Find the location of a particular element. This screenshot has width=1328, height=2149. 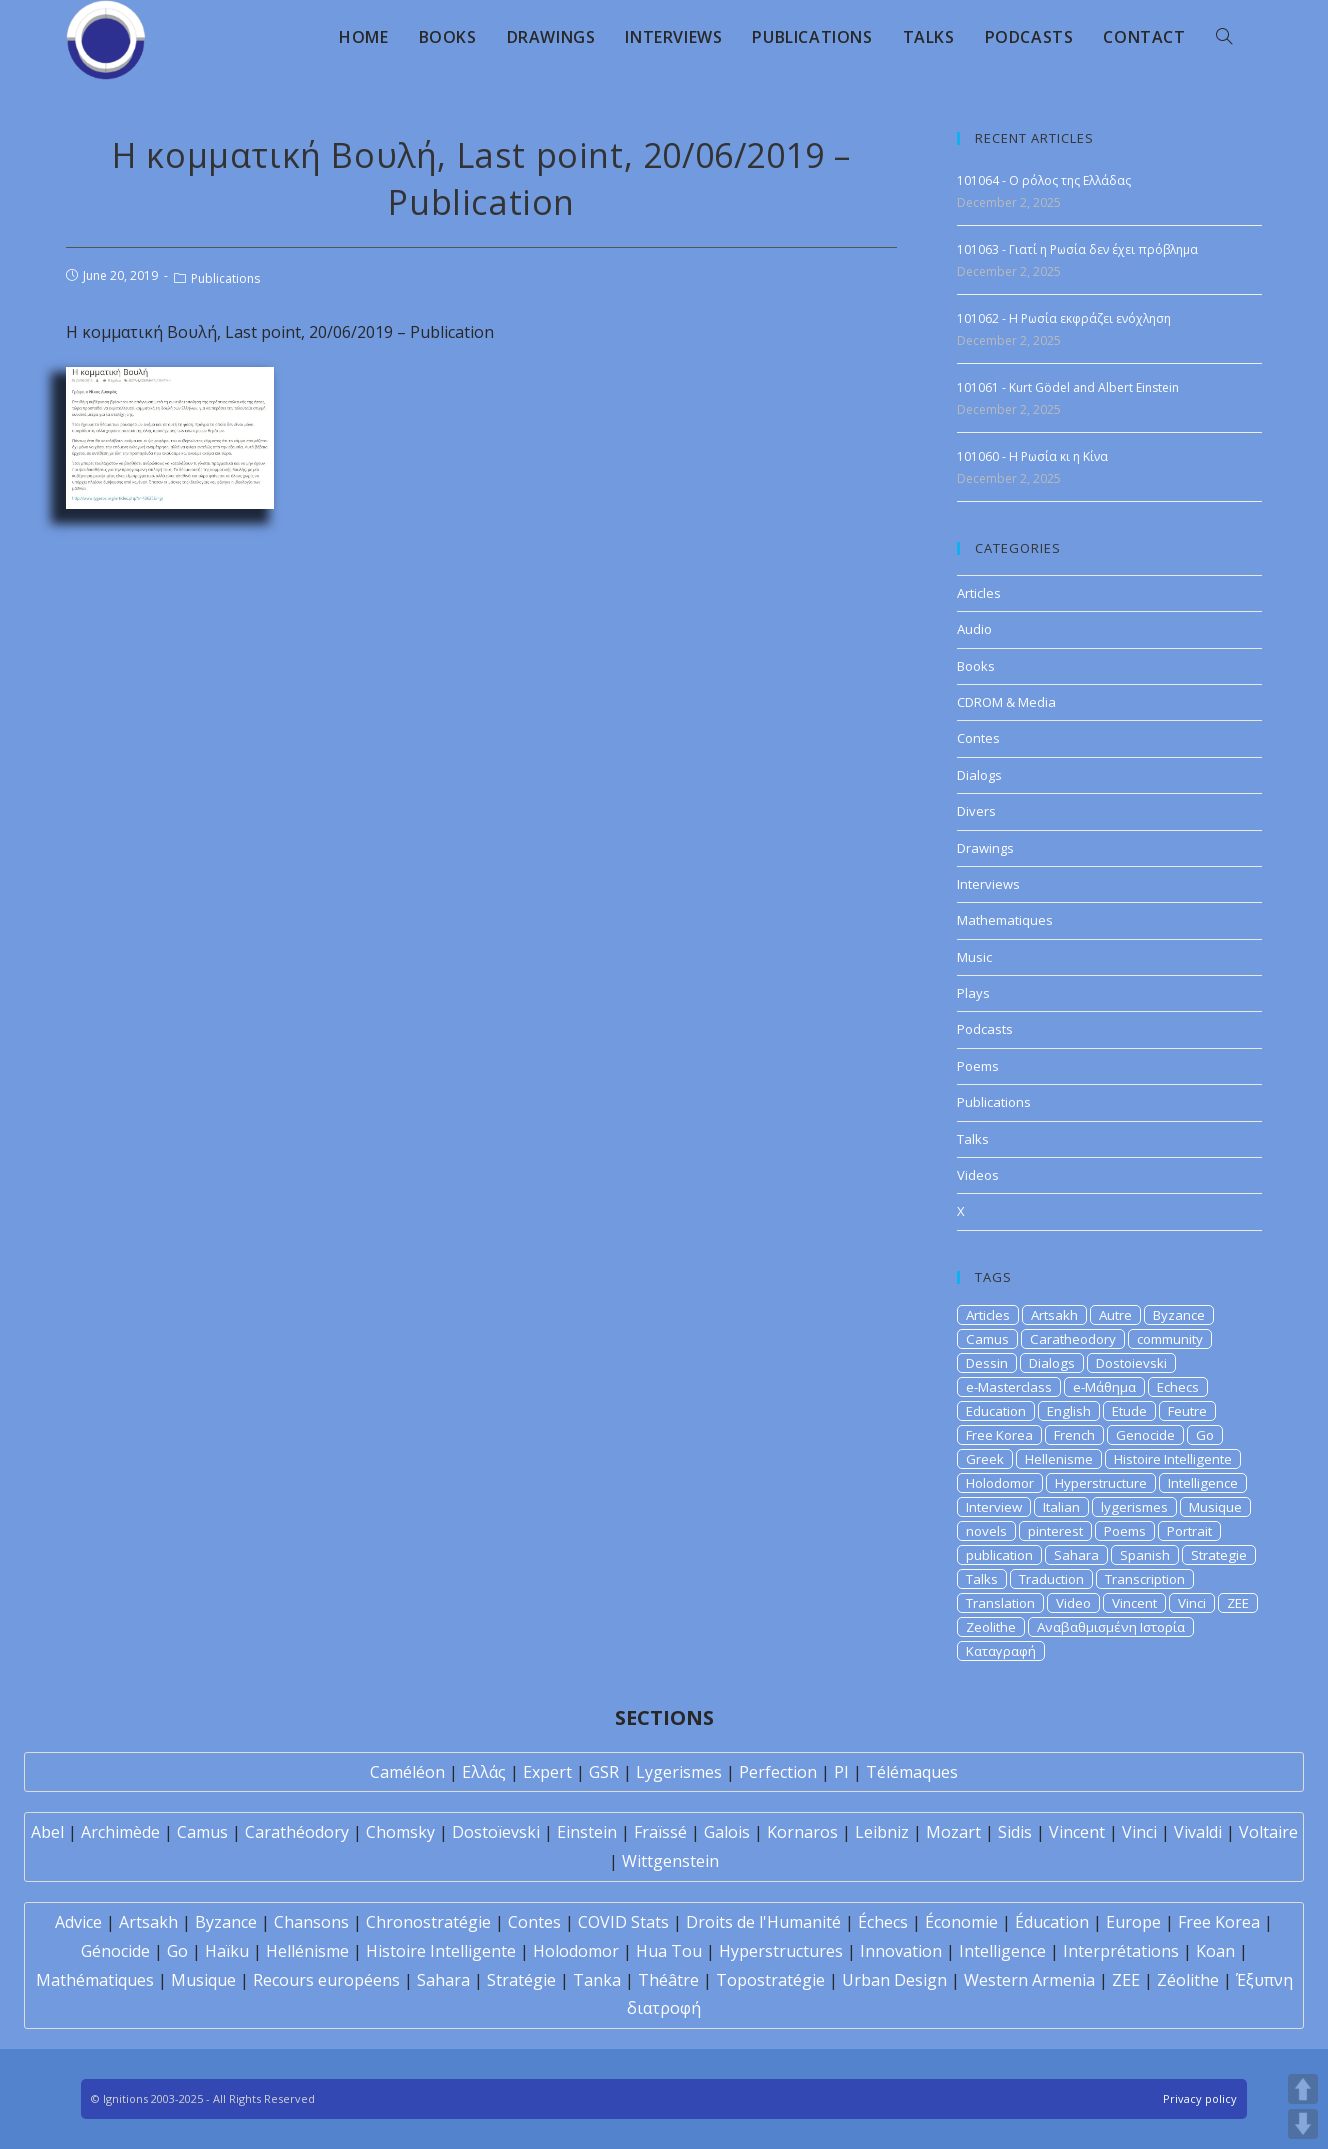

Ελλάς is located at coordinates (484, 1772).